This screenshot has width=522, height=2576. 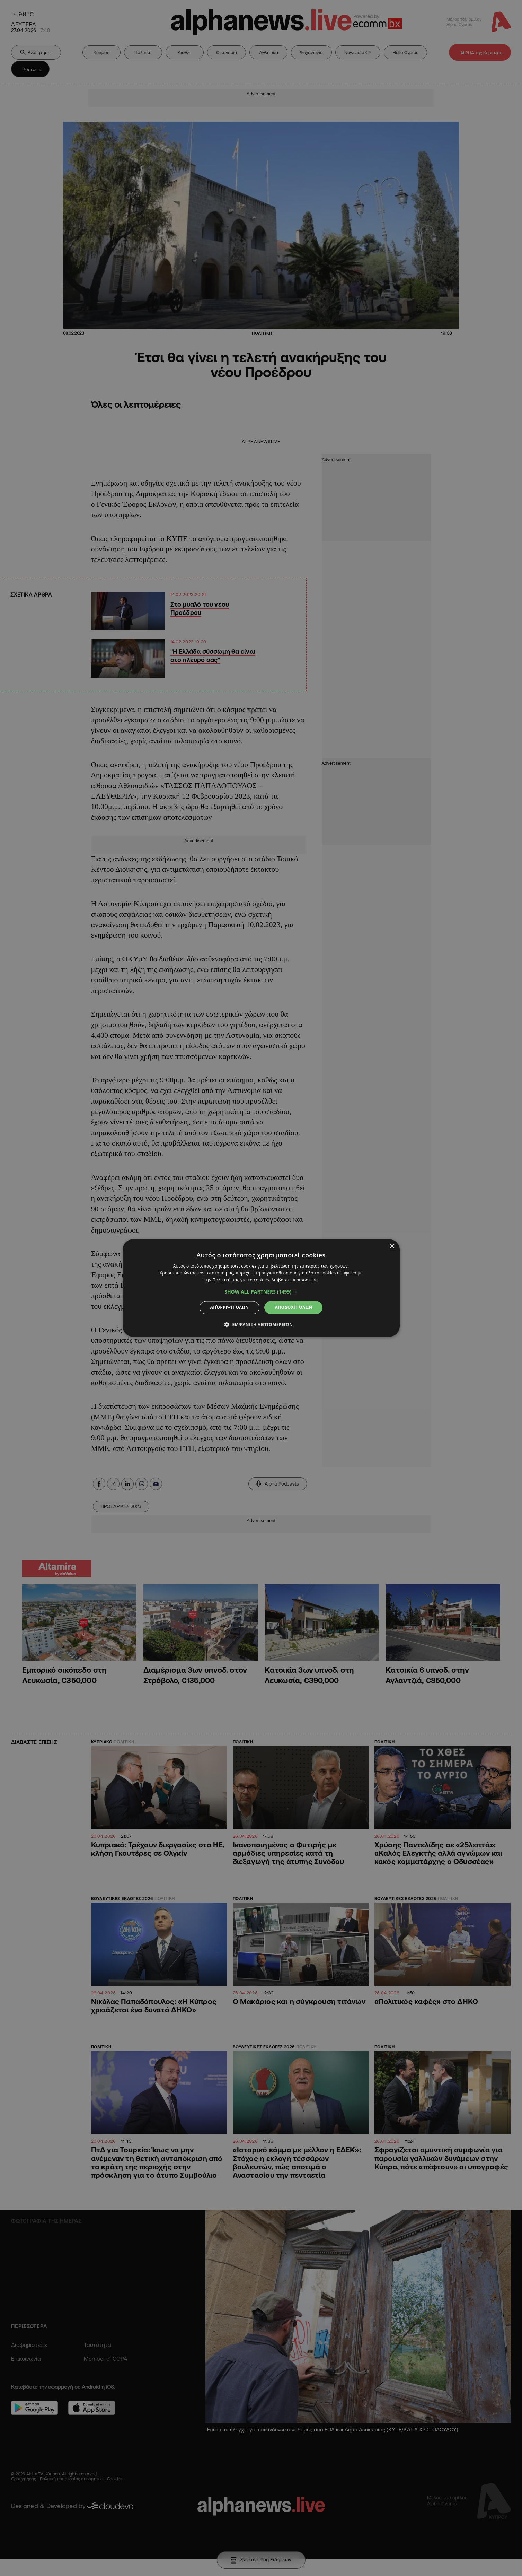 I want to click on [button], so click(x=261, y=1292).